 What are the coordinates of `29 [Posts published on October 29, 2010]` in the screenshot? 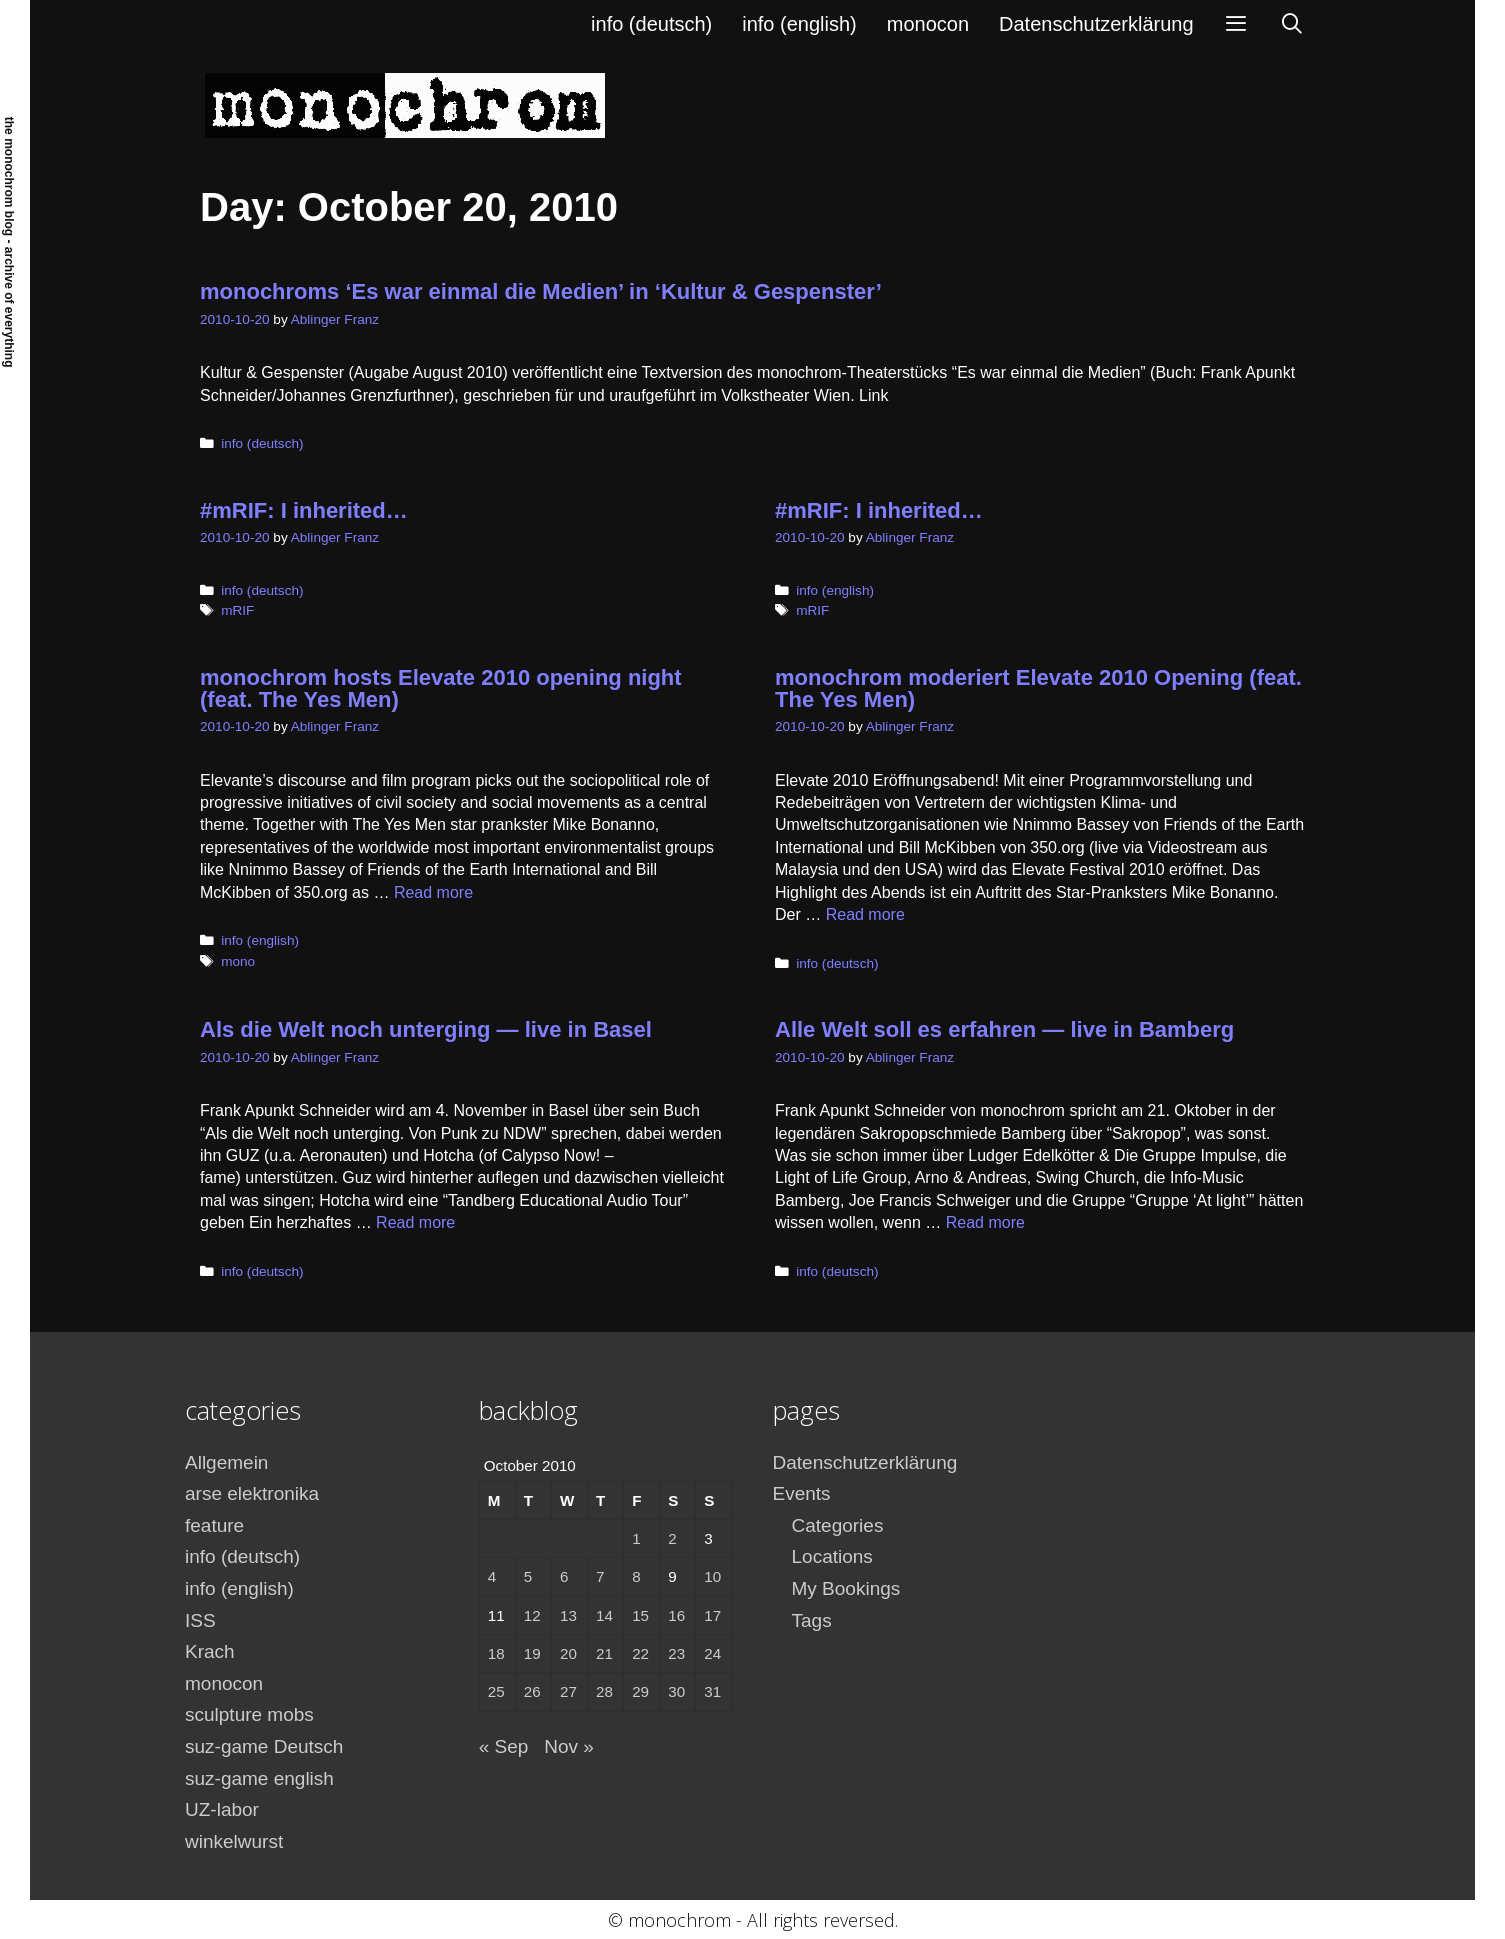 It's located at (640, 1691).